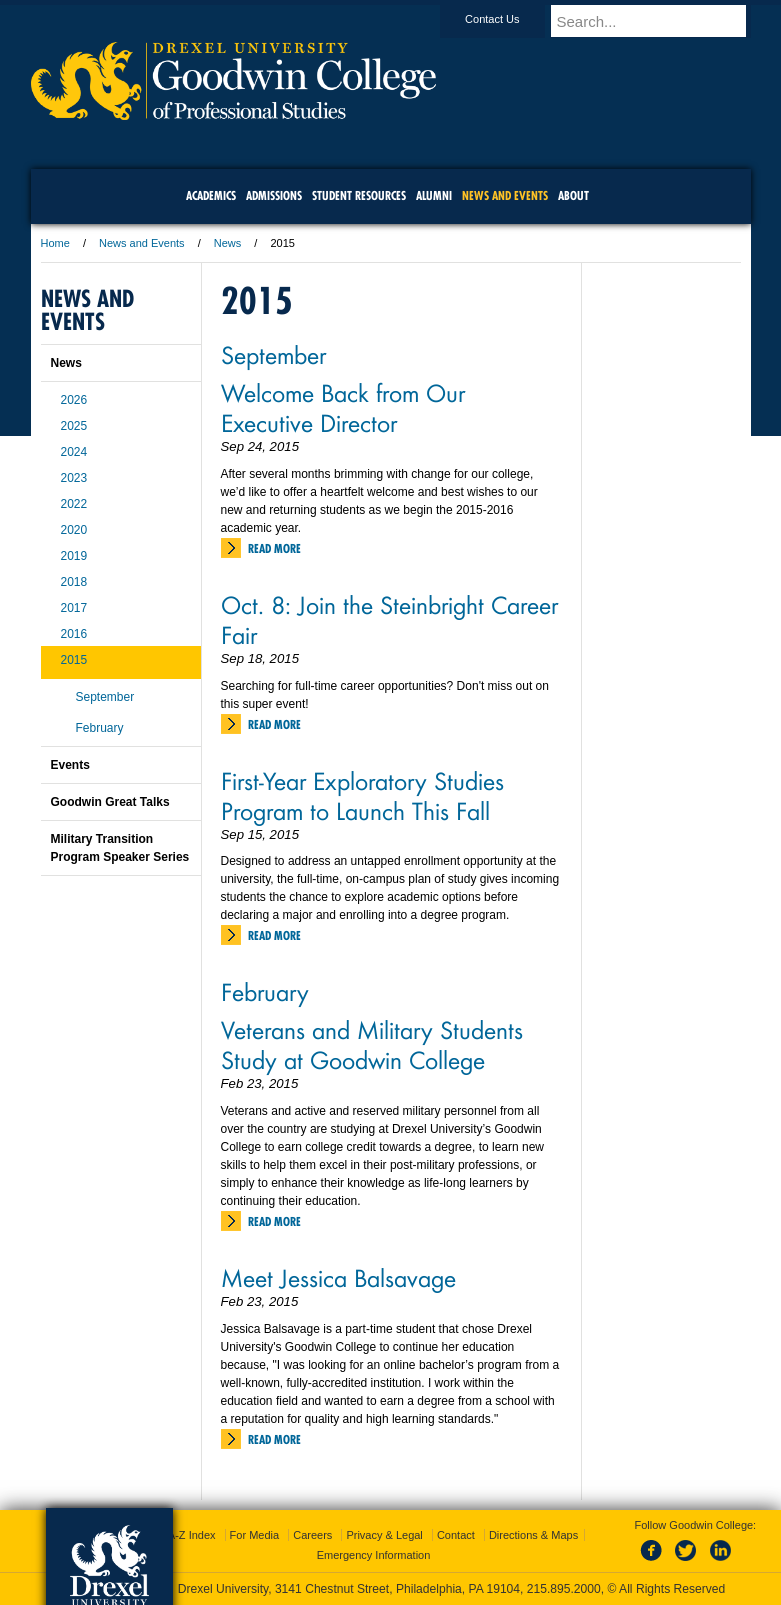 Image resolution: width=781 pixels, height=1605 pixels. I want to click on Home, so click(55, 243).